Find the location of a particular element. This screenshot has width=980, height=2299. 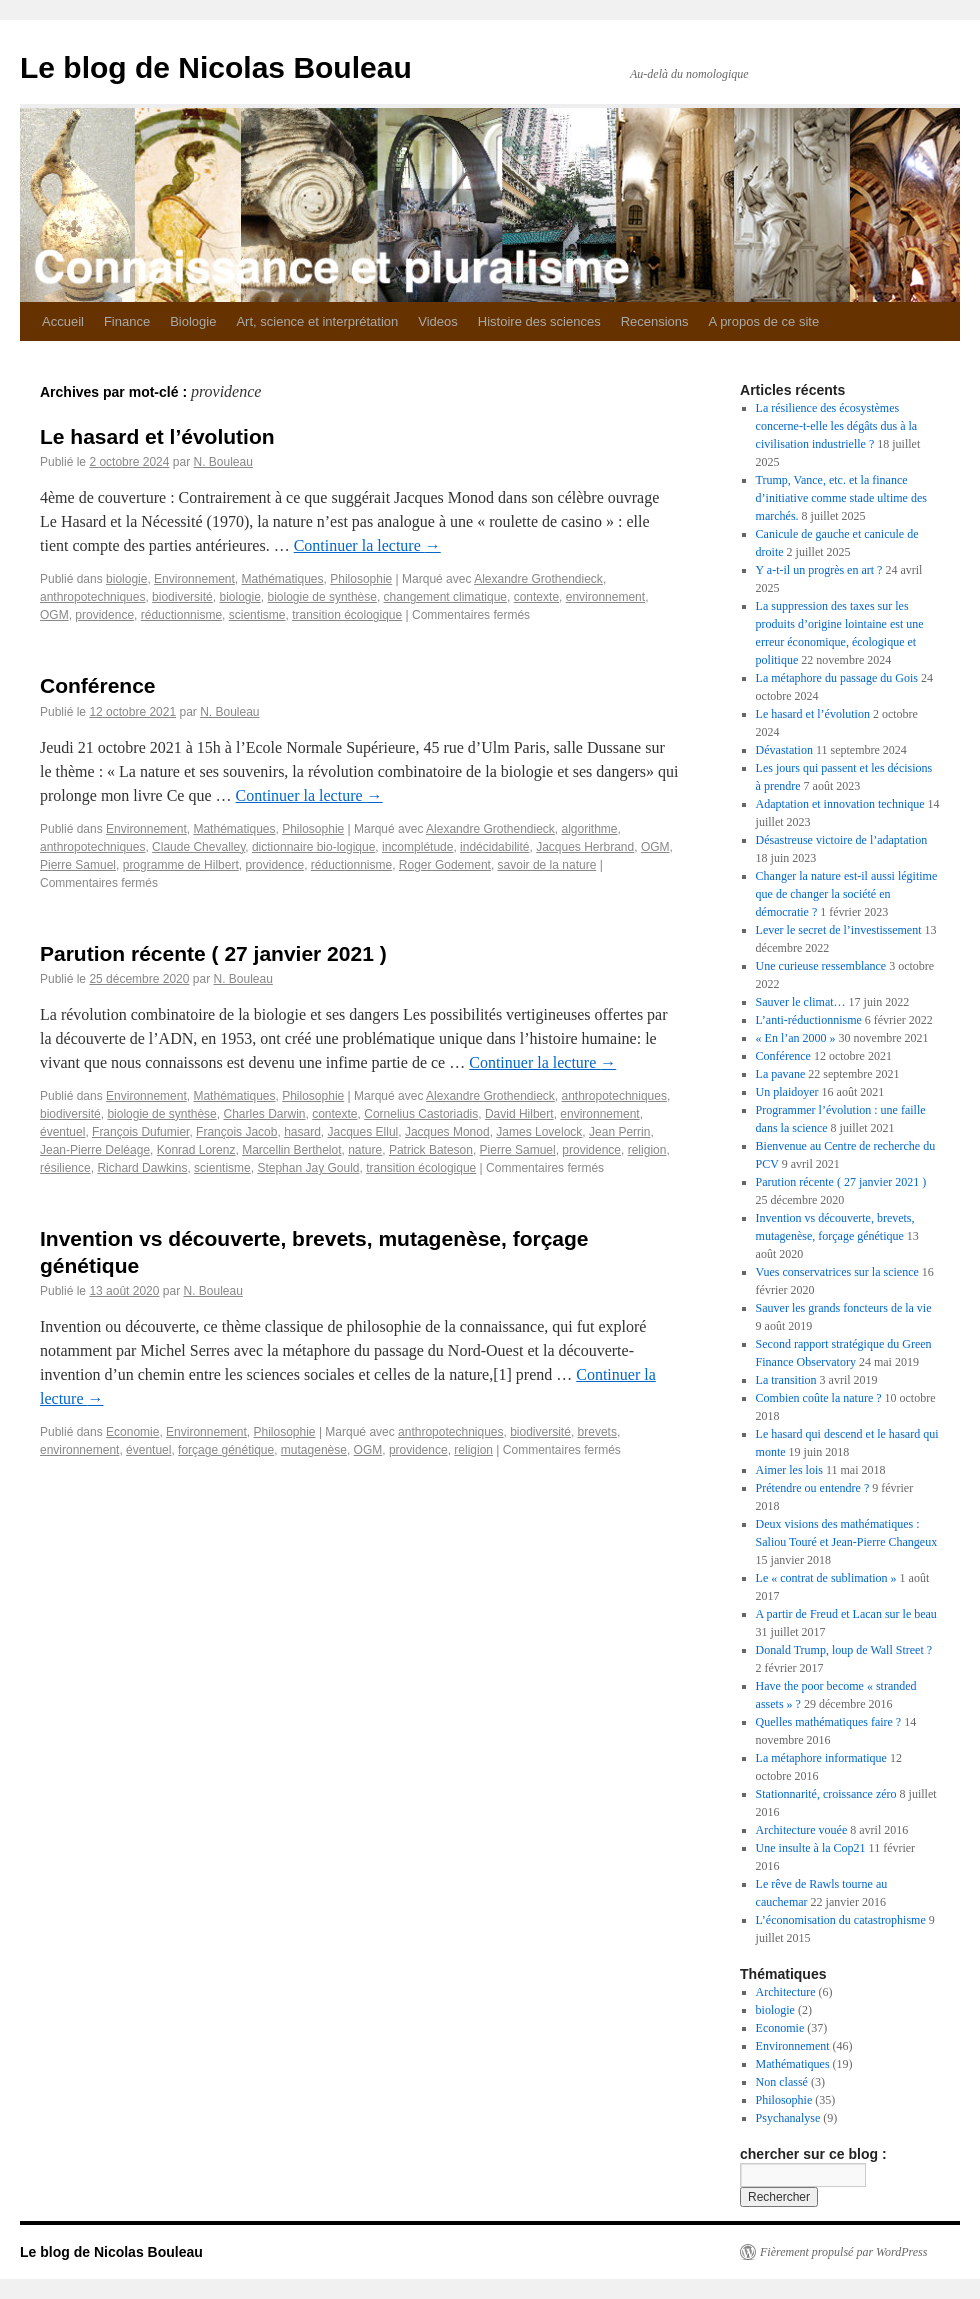

Jacques Monod is located at coordinates (447, 1132).